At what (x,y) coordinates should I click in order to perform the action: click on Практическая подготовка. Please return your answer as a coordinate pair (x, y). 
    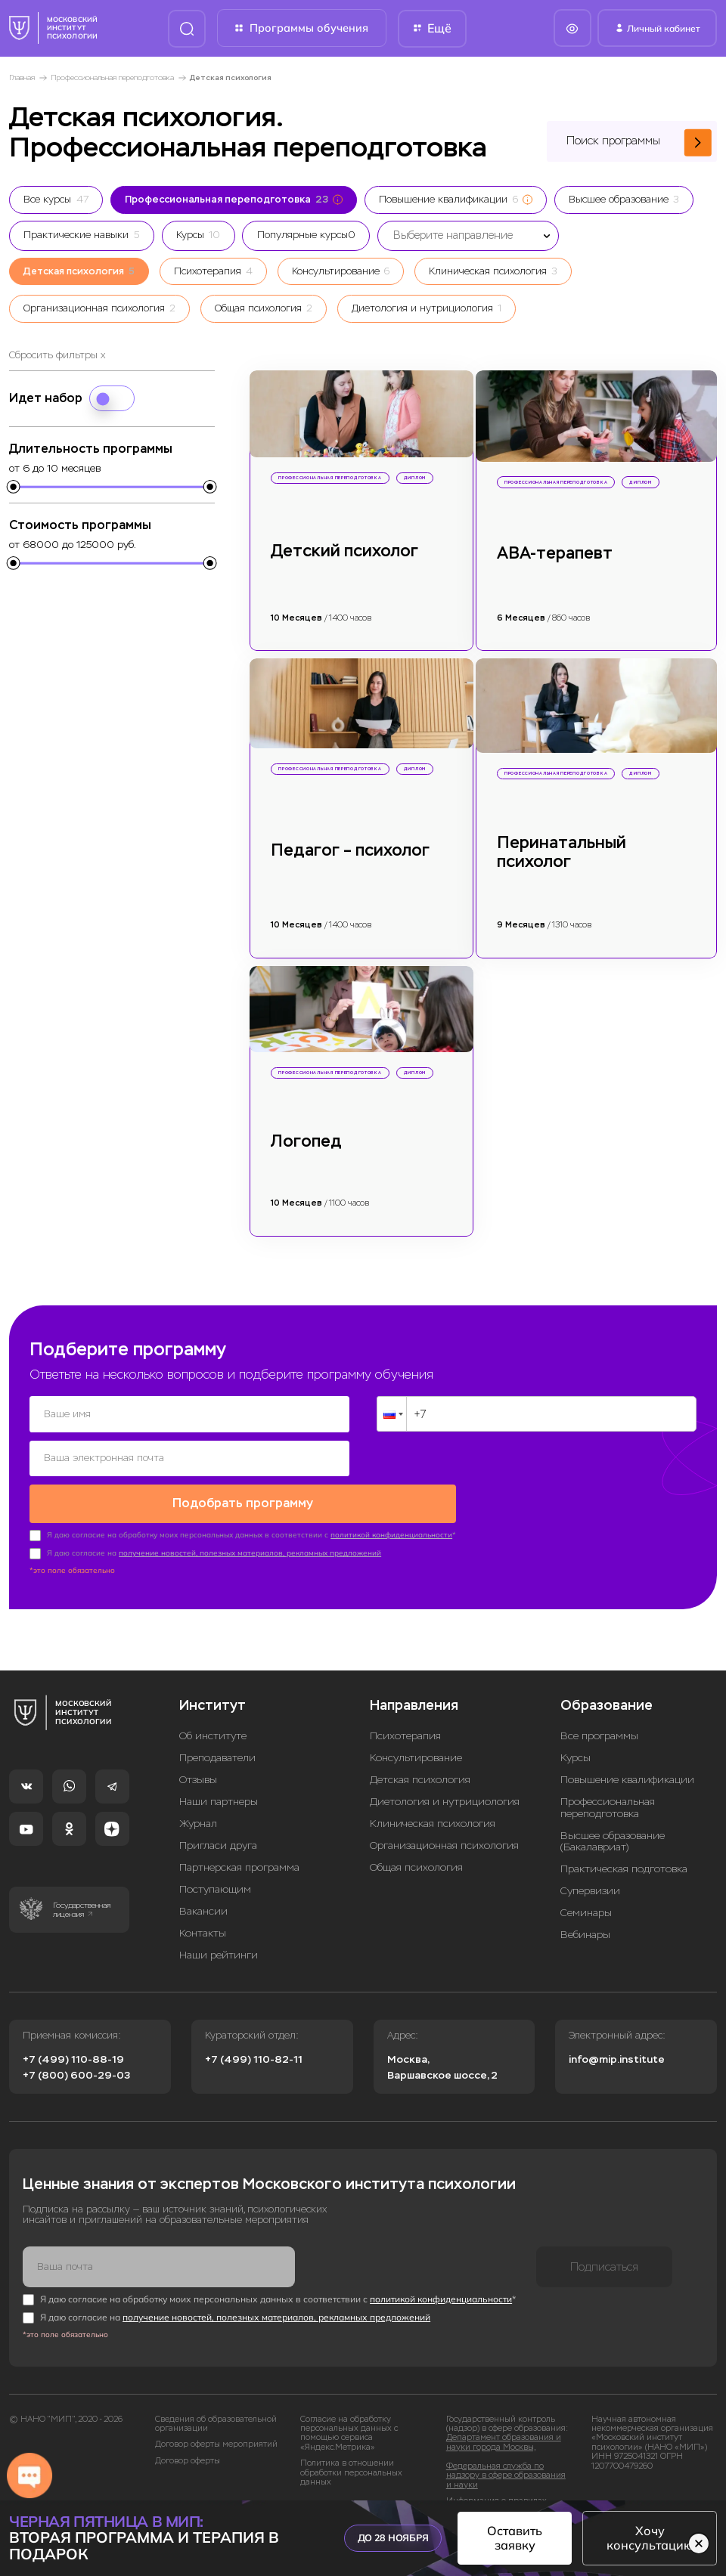
    Looking at the image, I should click on (623, 1869).